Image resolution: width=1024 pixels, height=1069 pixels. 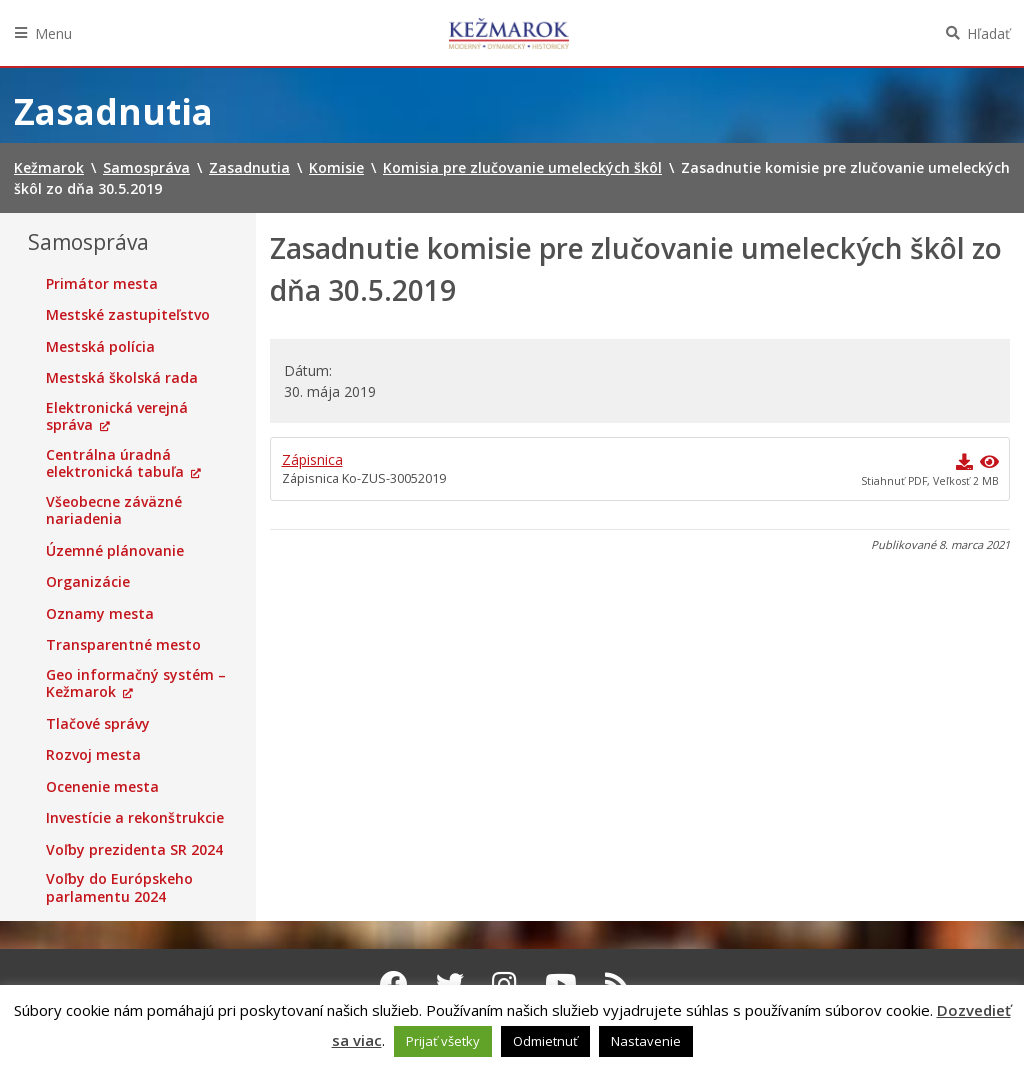 I want to click on Územné plánovanie, so click(x=115, y=551).